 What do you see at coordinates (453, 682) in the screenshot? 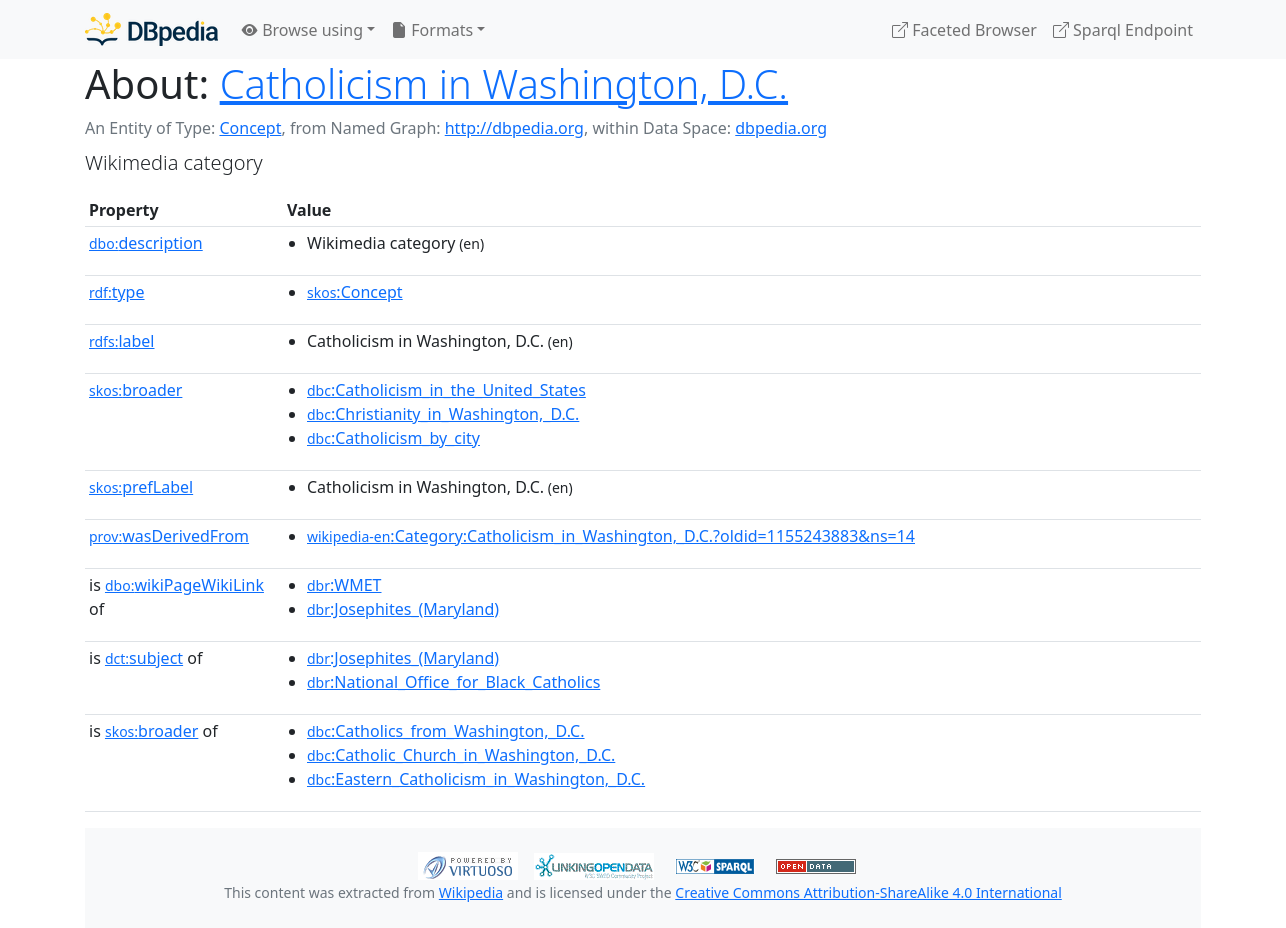
I see `:National_Office_for_Black_Catholics` at bounding box center [453, 682].